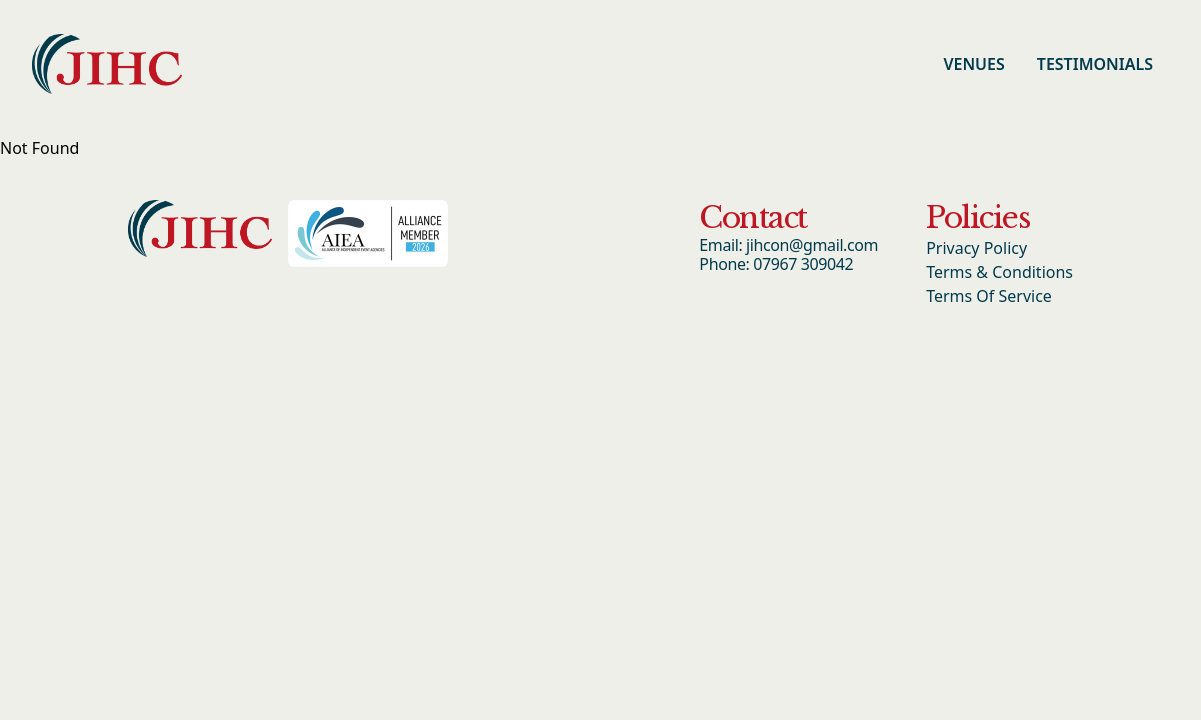 Image resolution: width=1201 pixels, height=720 pixels. What do you see at coordinates (976, 248) in the screenshot?
I see `Privacy Policy` at bounding box center [976, 248].